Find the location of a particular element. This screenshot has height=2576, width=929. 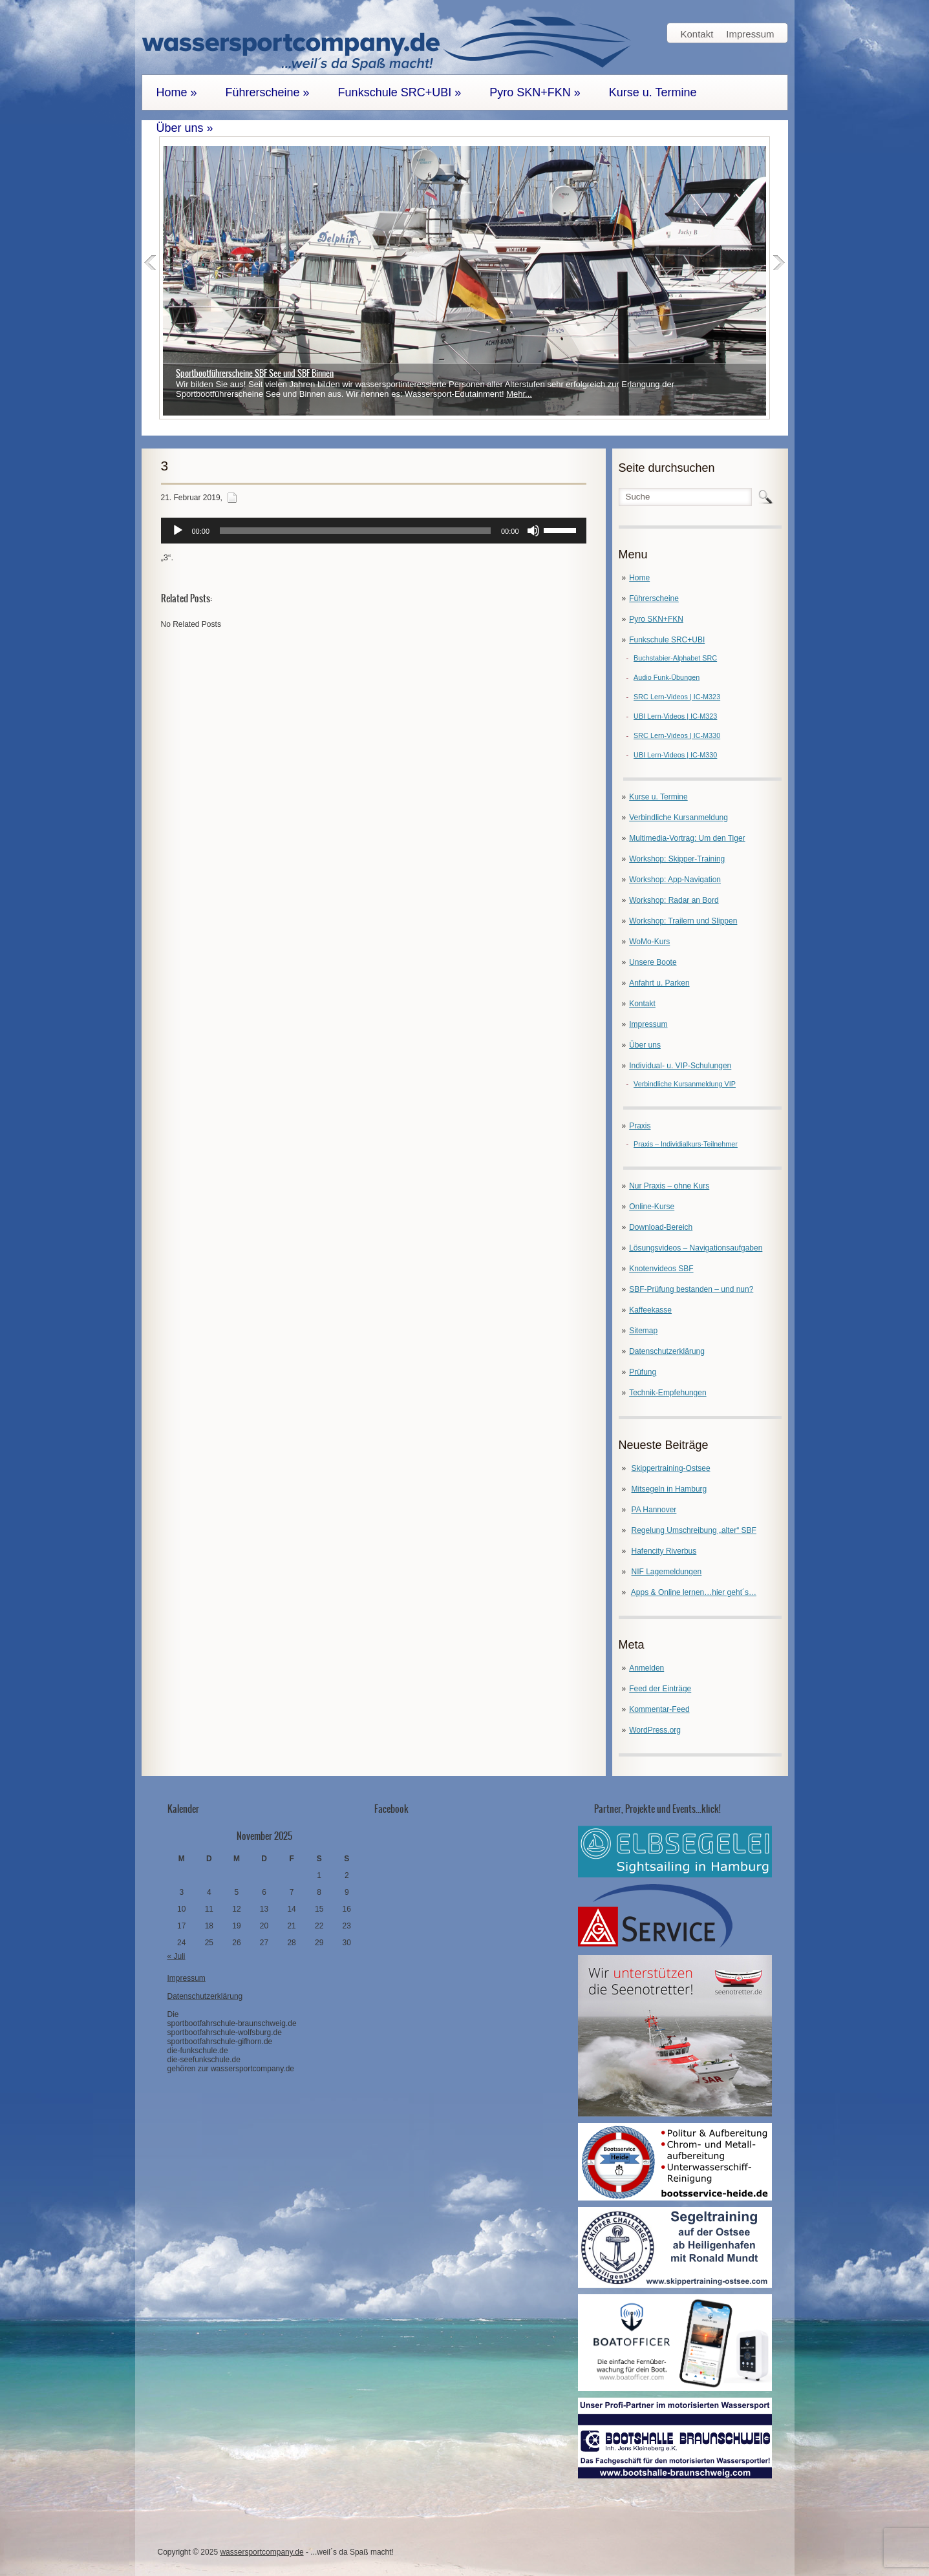

SBF-Prüfung bestanden – und nun? is located at coordinates (691, 1289).